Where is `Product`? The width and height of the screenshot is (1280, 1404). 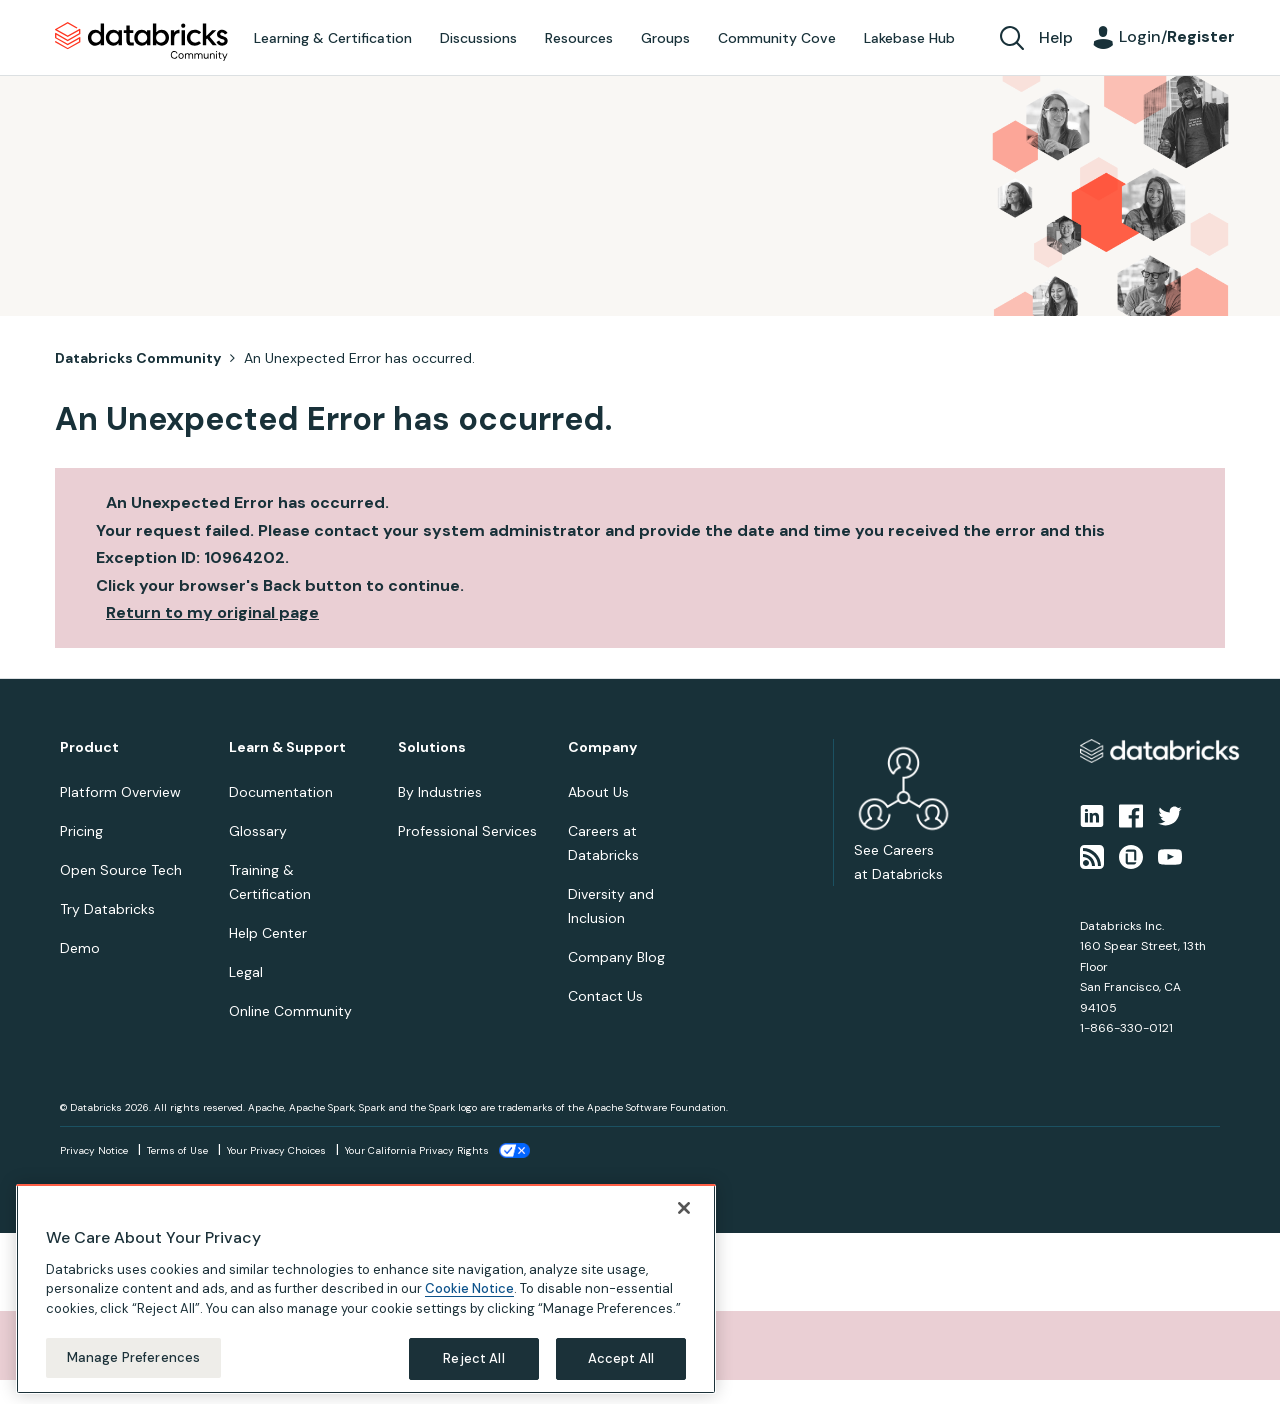 Product is located at coordinates (89, 747).